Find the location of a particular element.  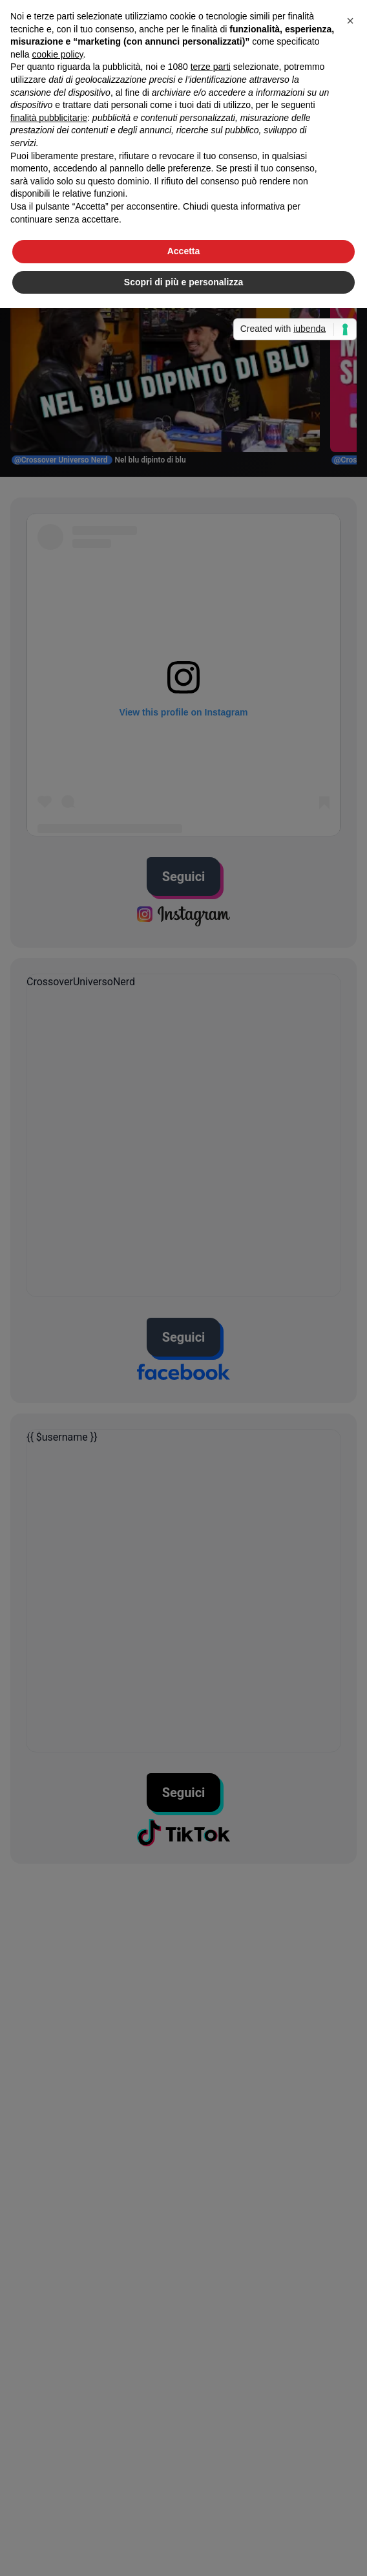

cookie policy [button] is located at coordinates (57, 54).